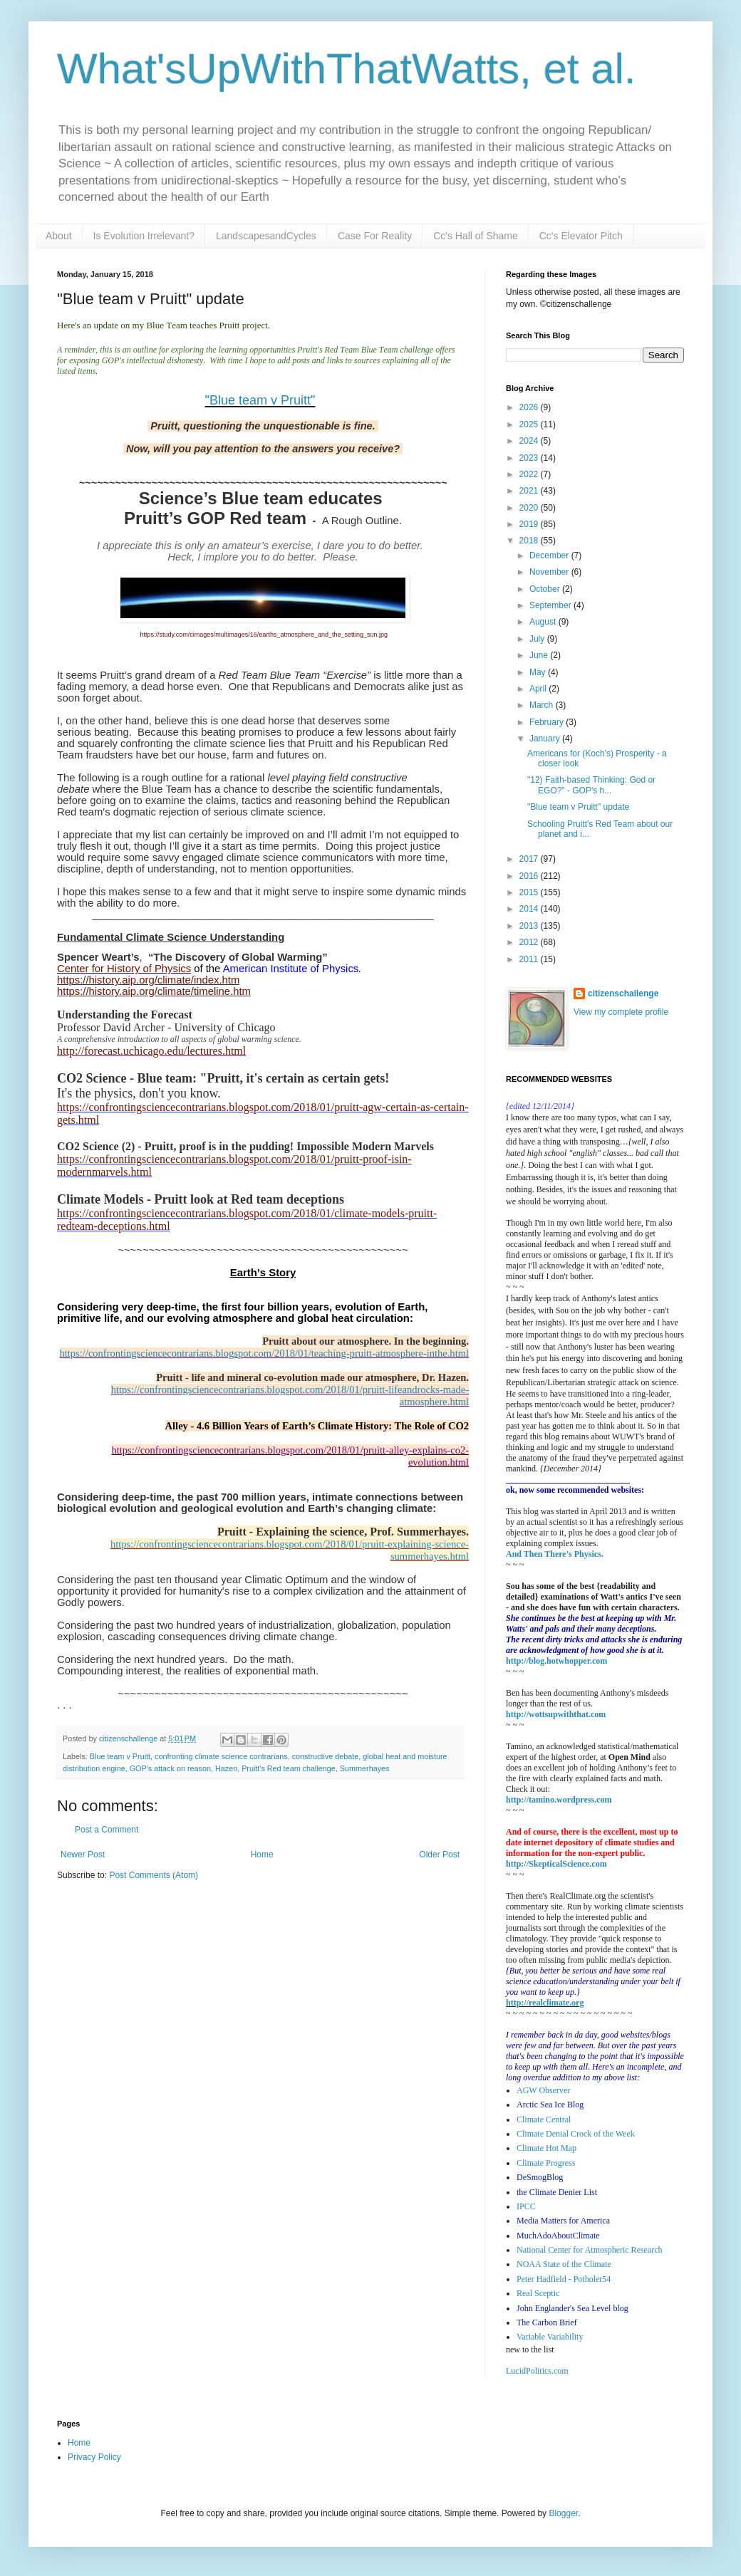 This screenshot has height=2576, width=741. Describe the element at coordinates (538, 672) in the screenshot. I see `May` at that location.